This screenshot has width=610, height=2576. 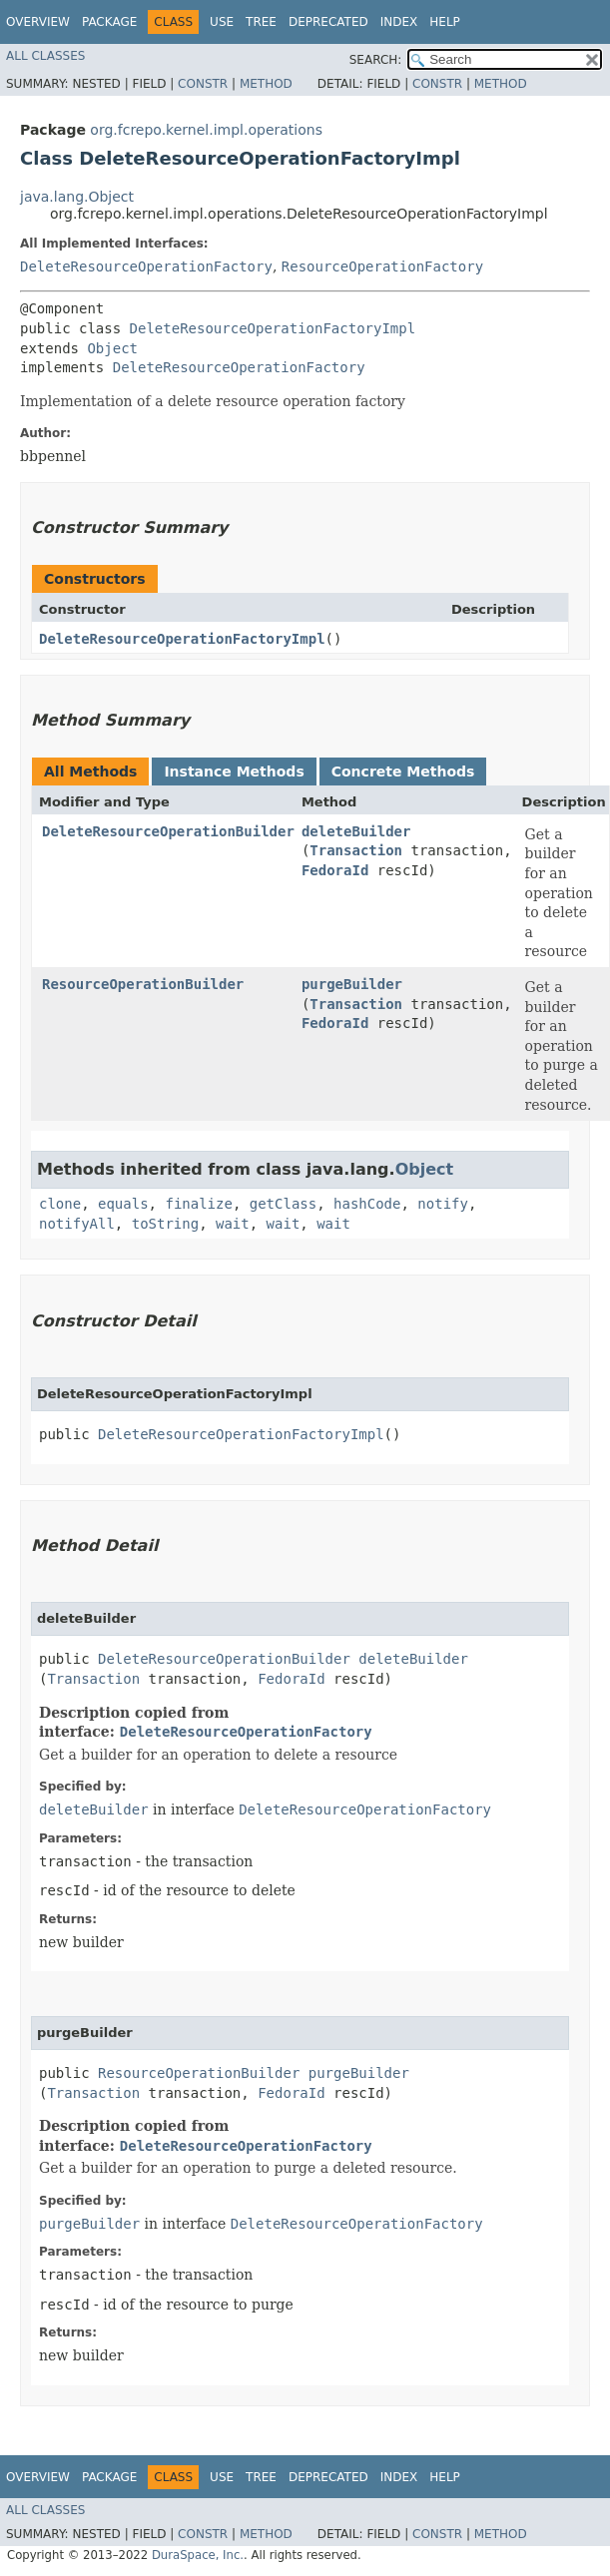 I want to click on notifyAll, so click(x=77, y=1224).